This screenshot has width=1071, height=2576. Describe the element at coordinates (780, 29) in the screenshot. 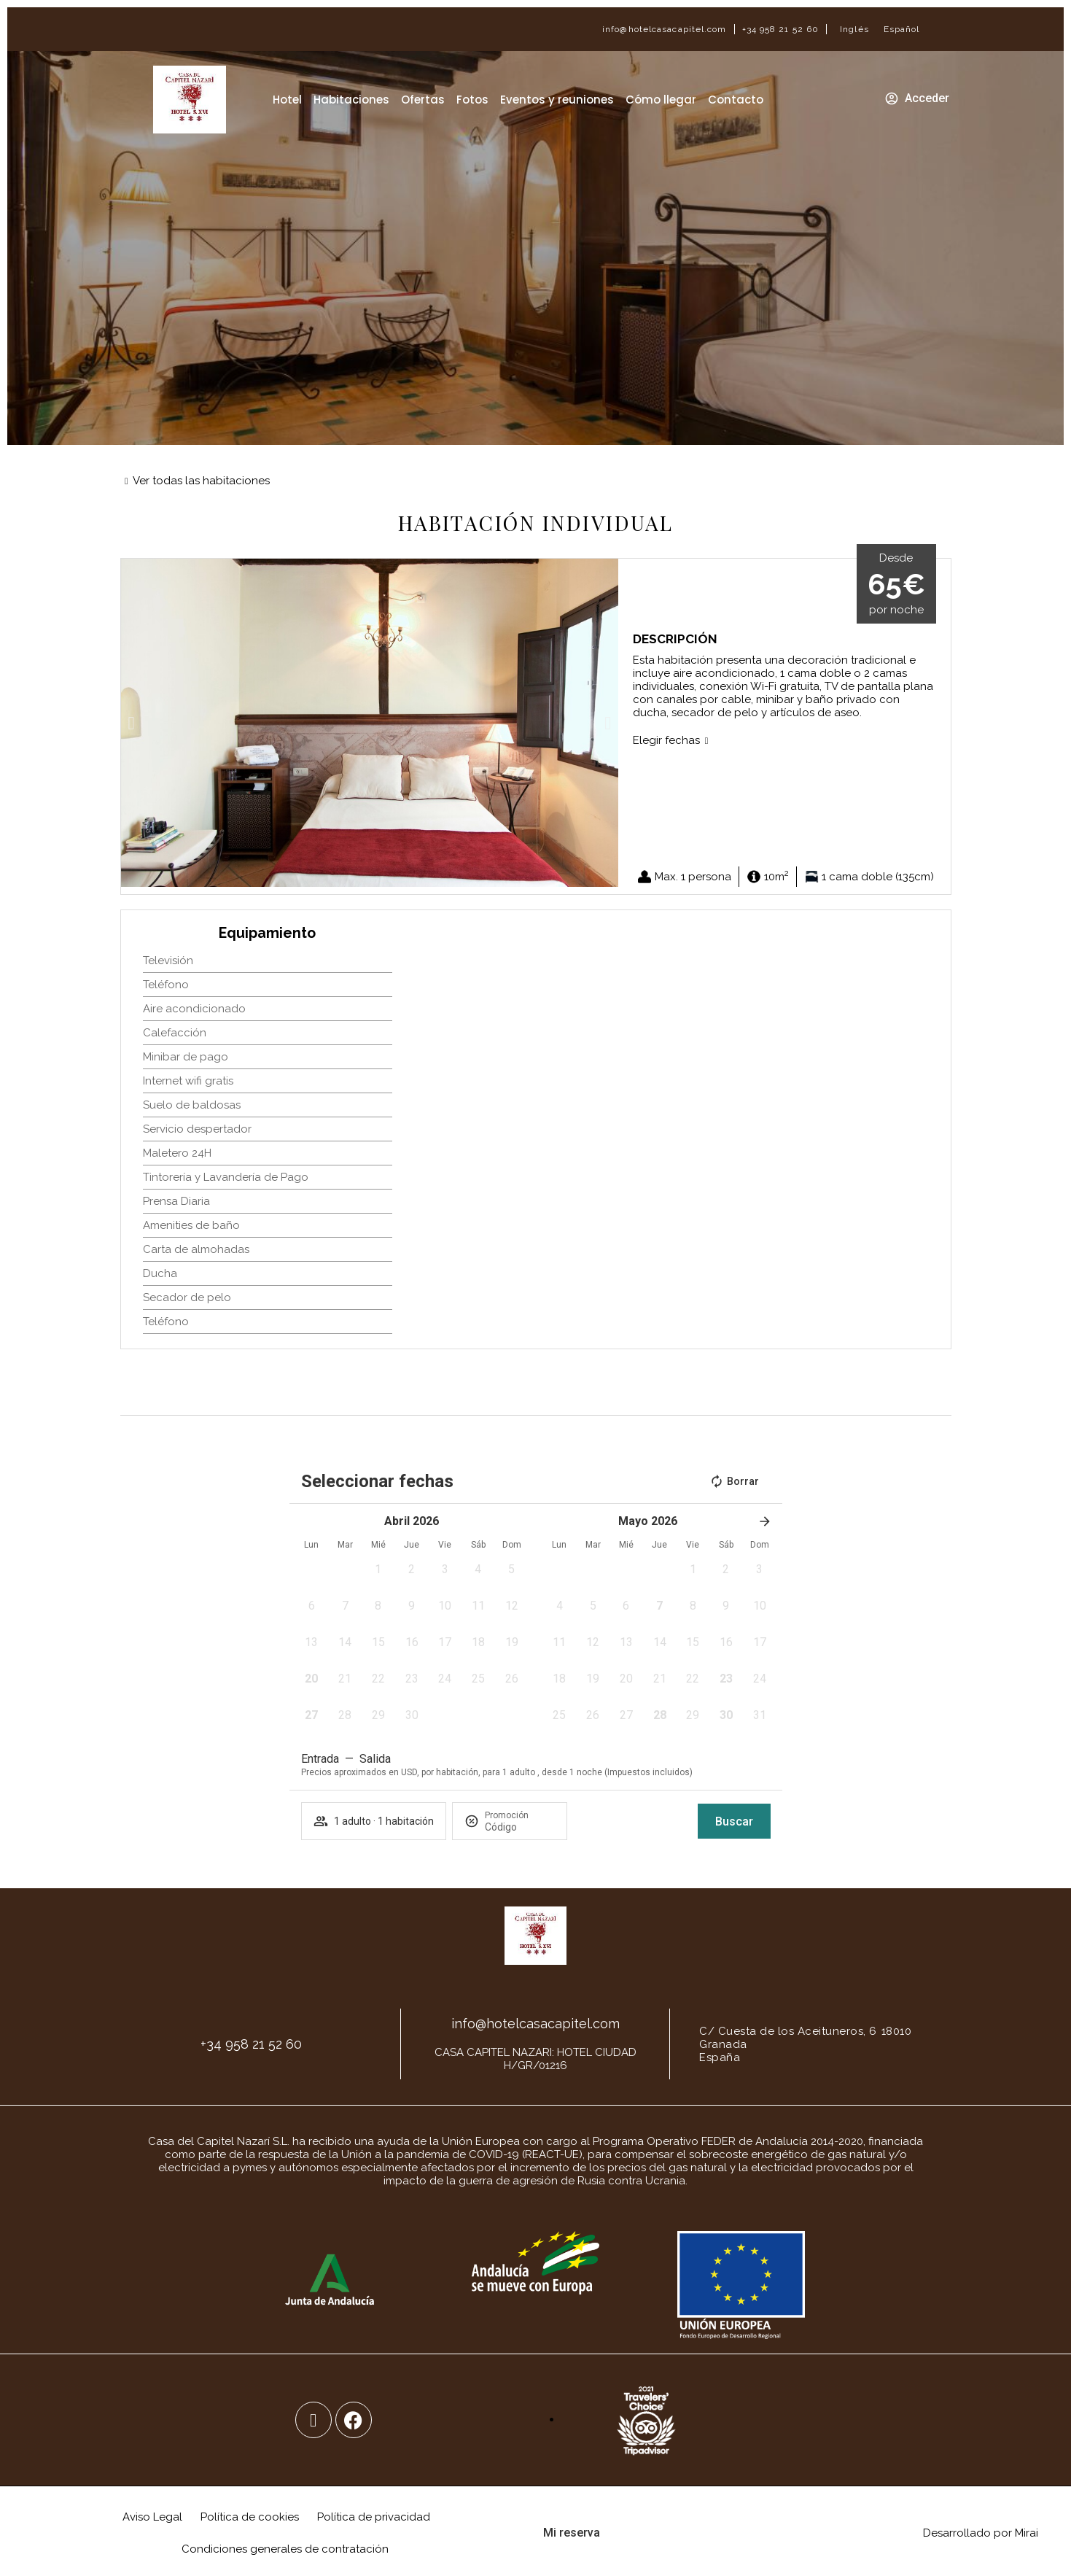

I see `+34 958 21 52 60` at that location.